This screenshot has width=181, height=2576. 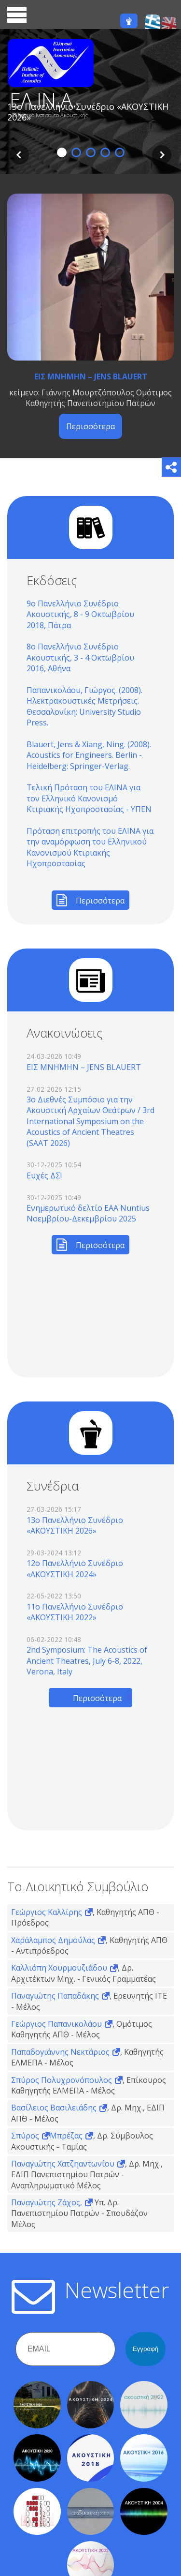 I want to click on 11o Πανελλήνιο Συνέδριο «ΑΚΟΥΣΤΙΚΗ 2022», so click(x=75, y=1612).